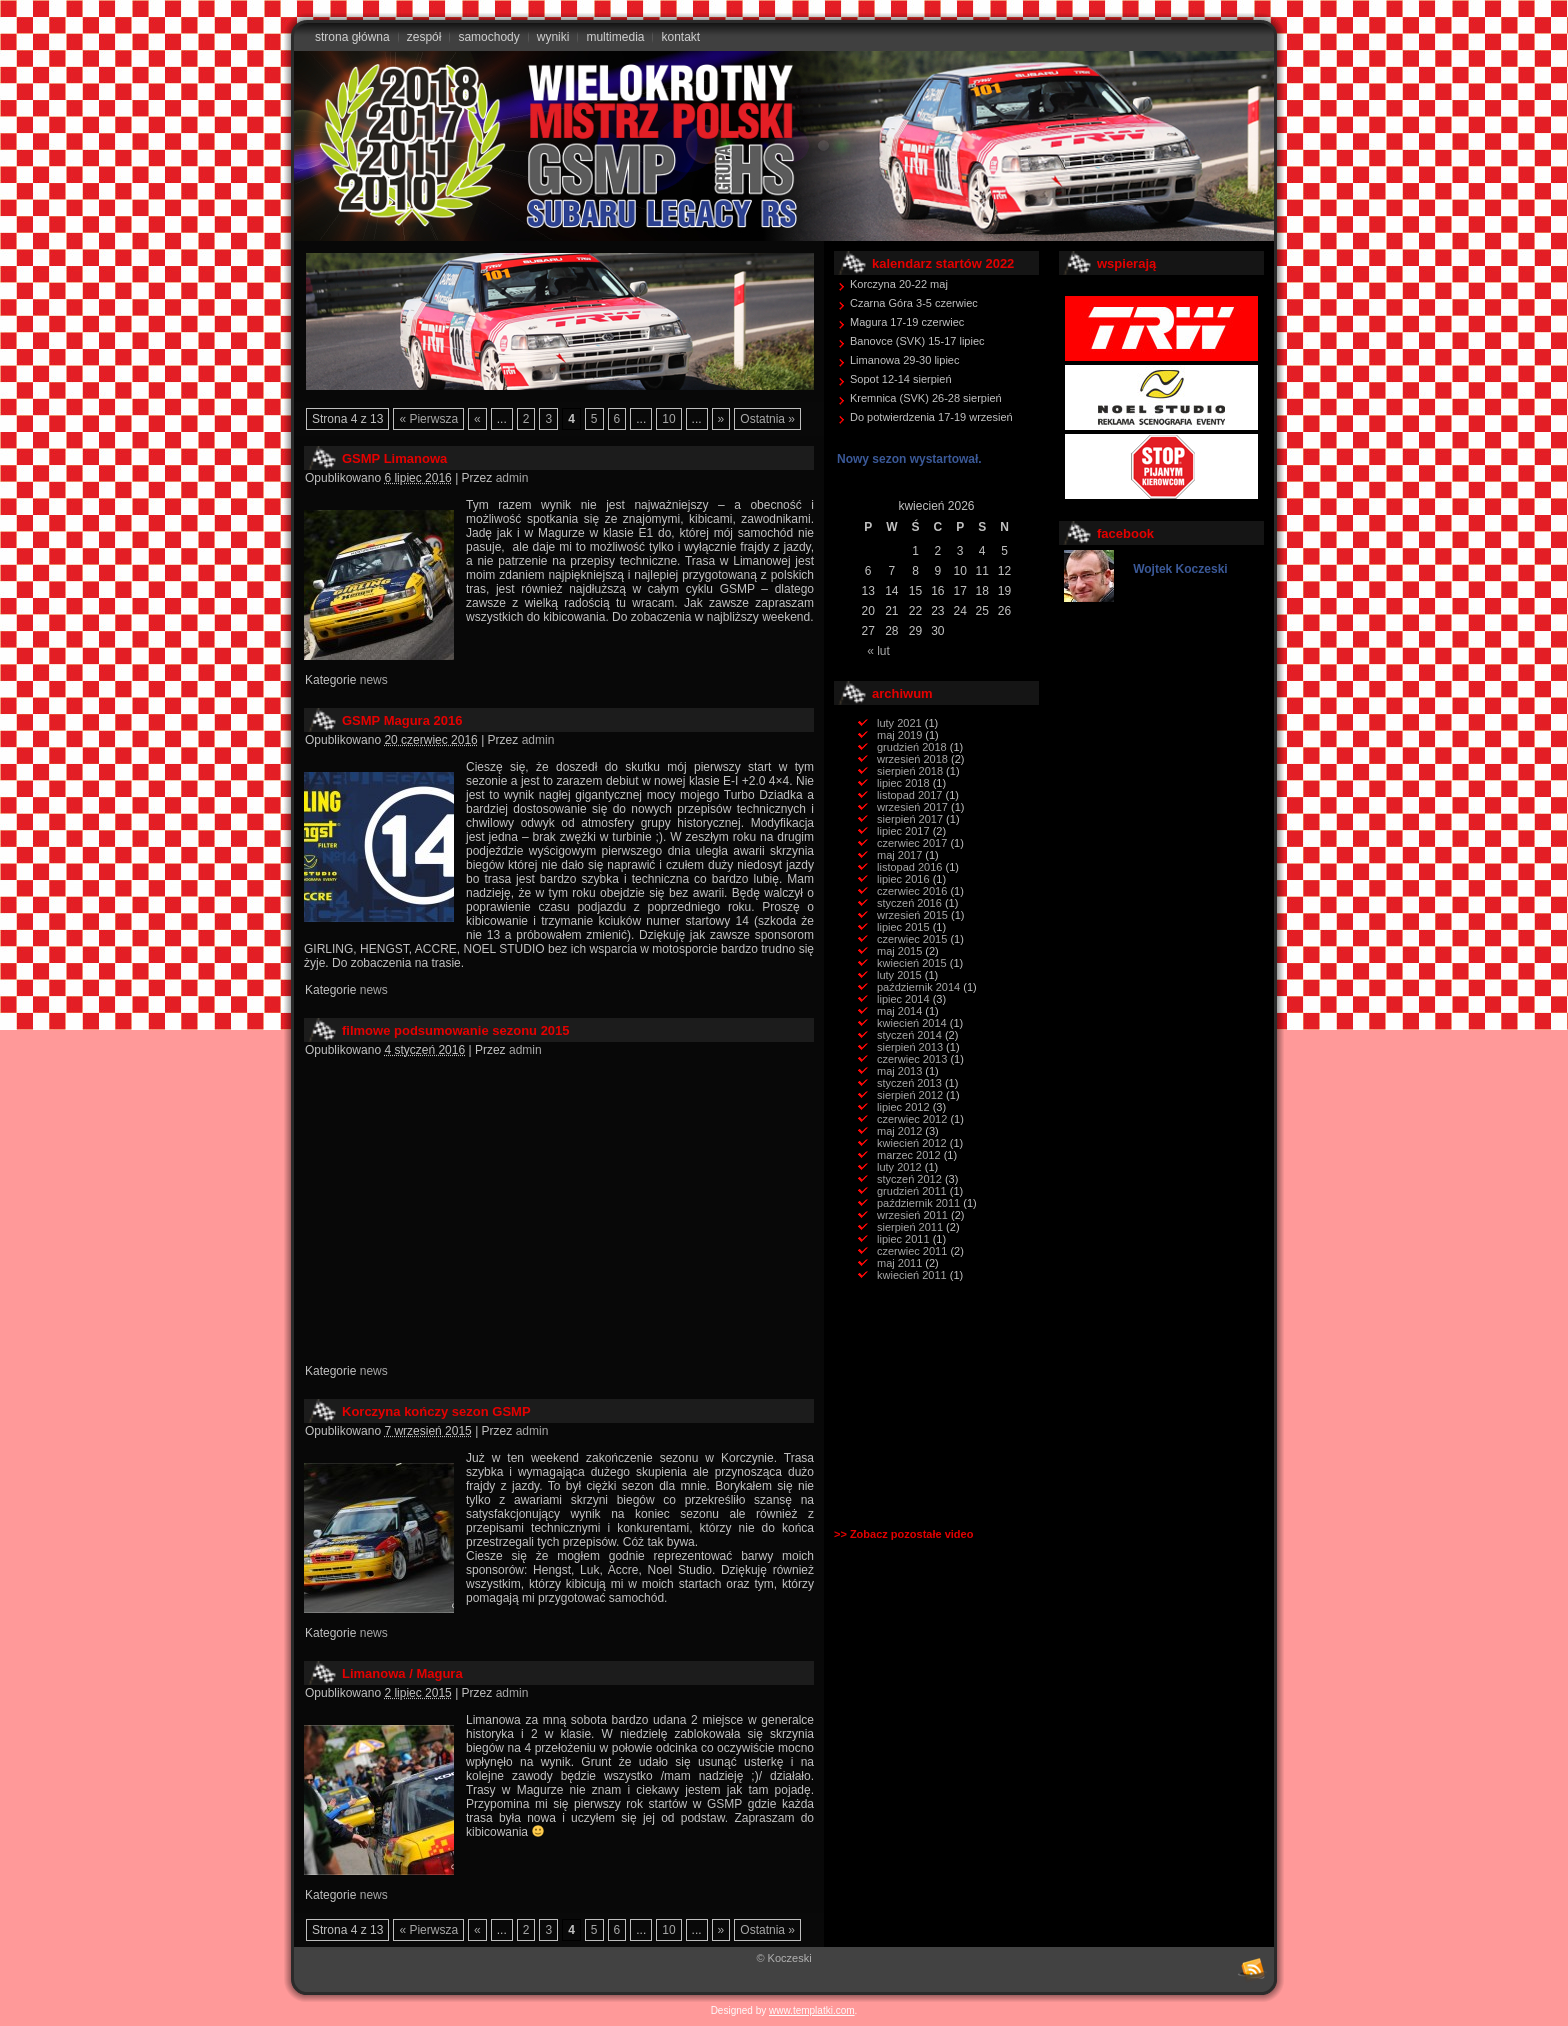 This screenshot has height=2026, width=1568. What do you see at coordinates (899, 1071) in the screenshot?
I see `maj 2013` at bounding box center [899, 1071].